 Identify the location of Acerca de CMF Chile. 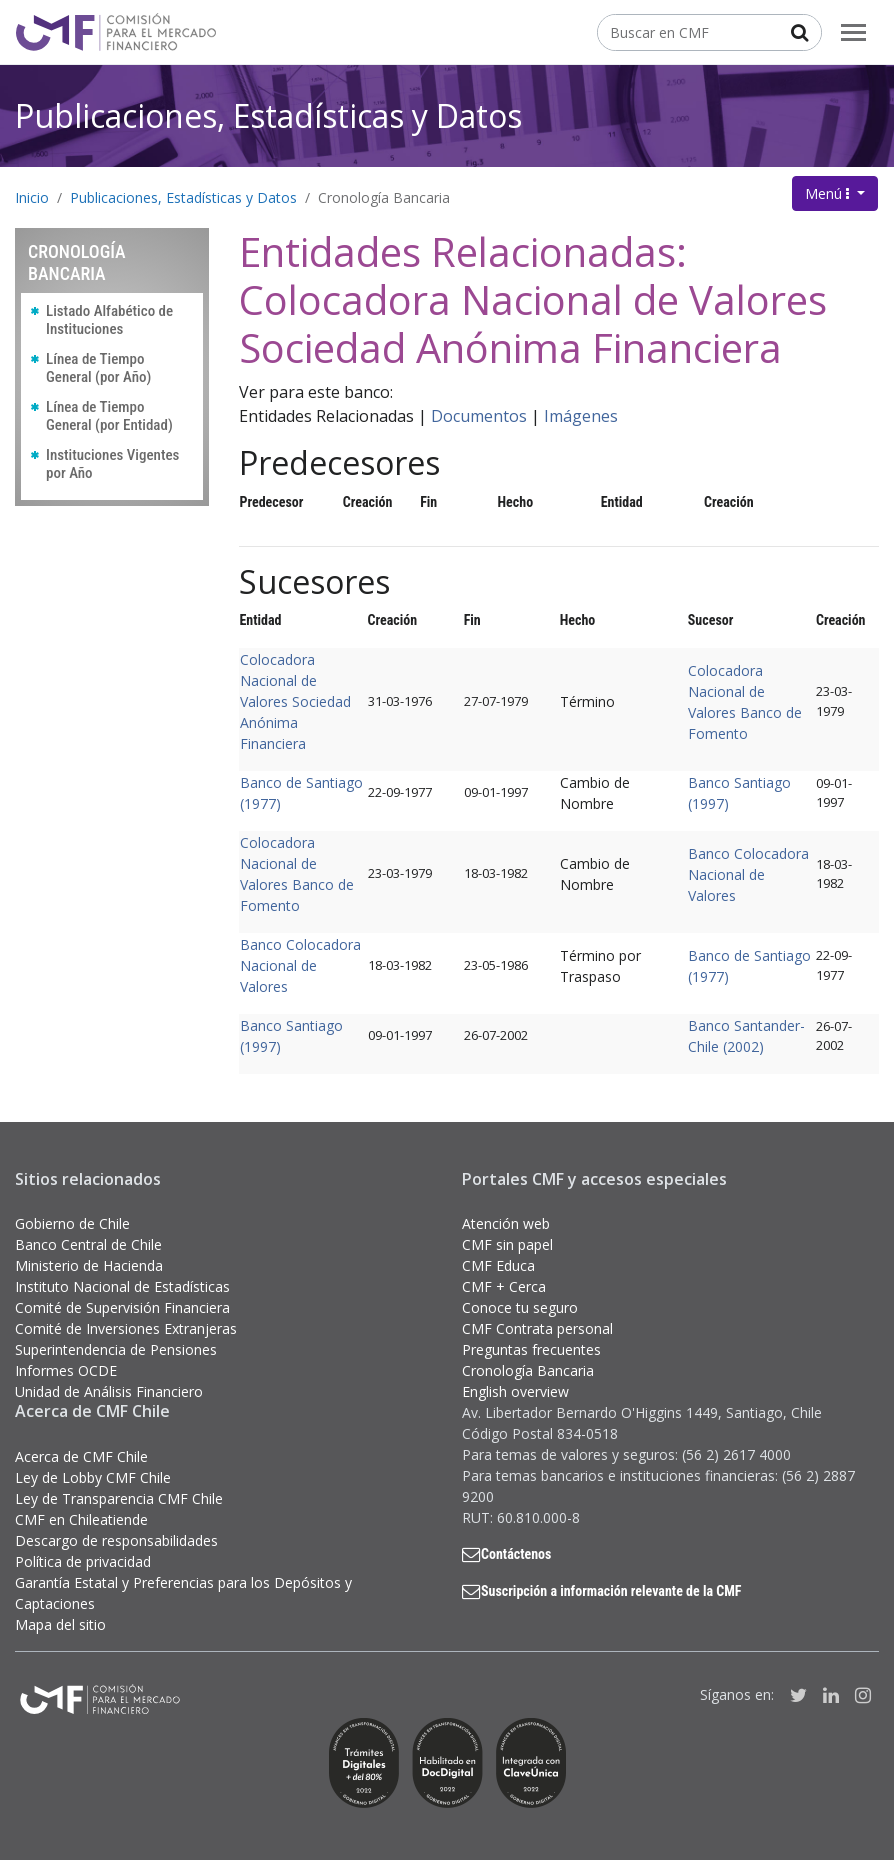
(81, 1456).